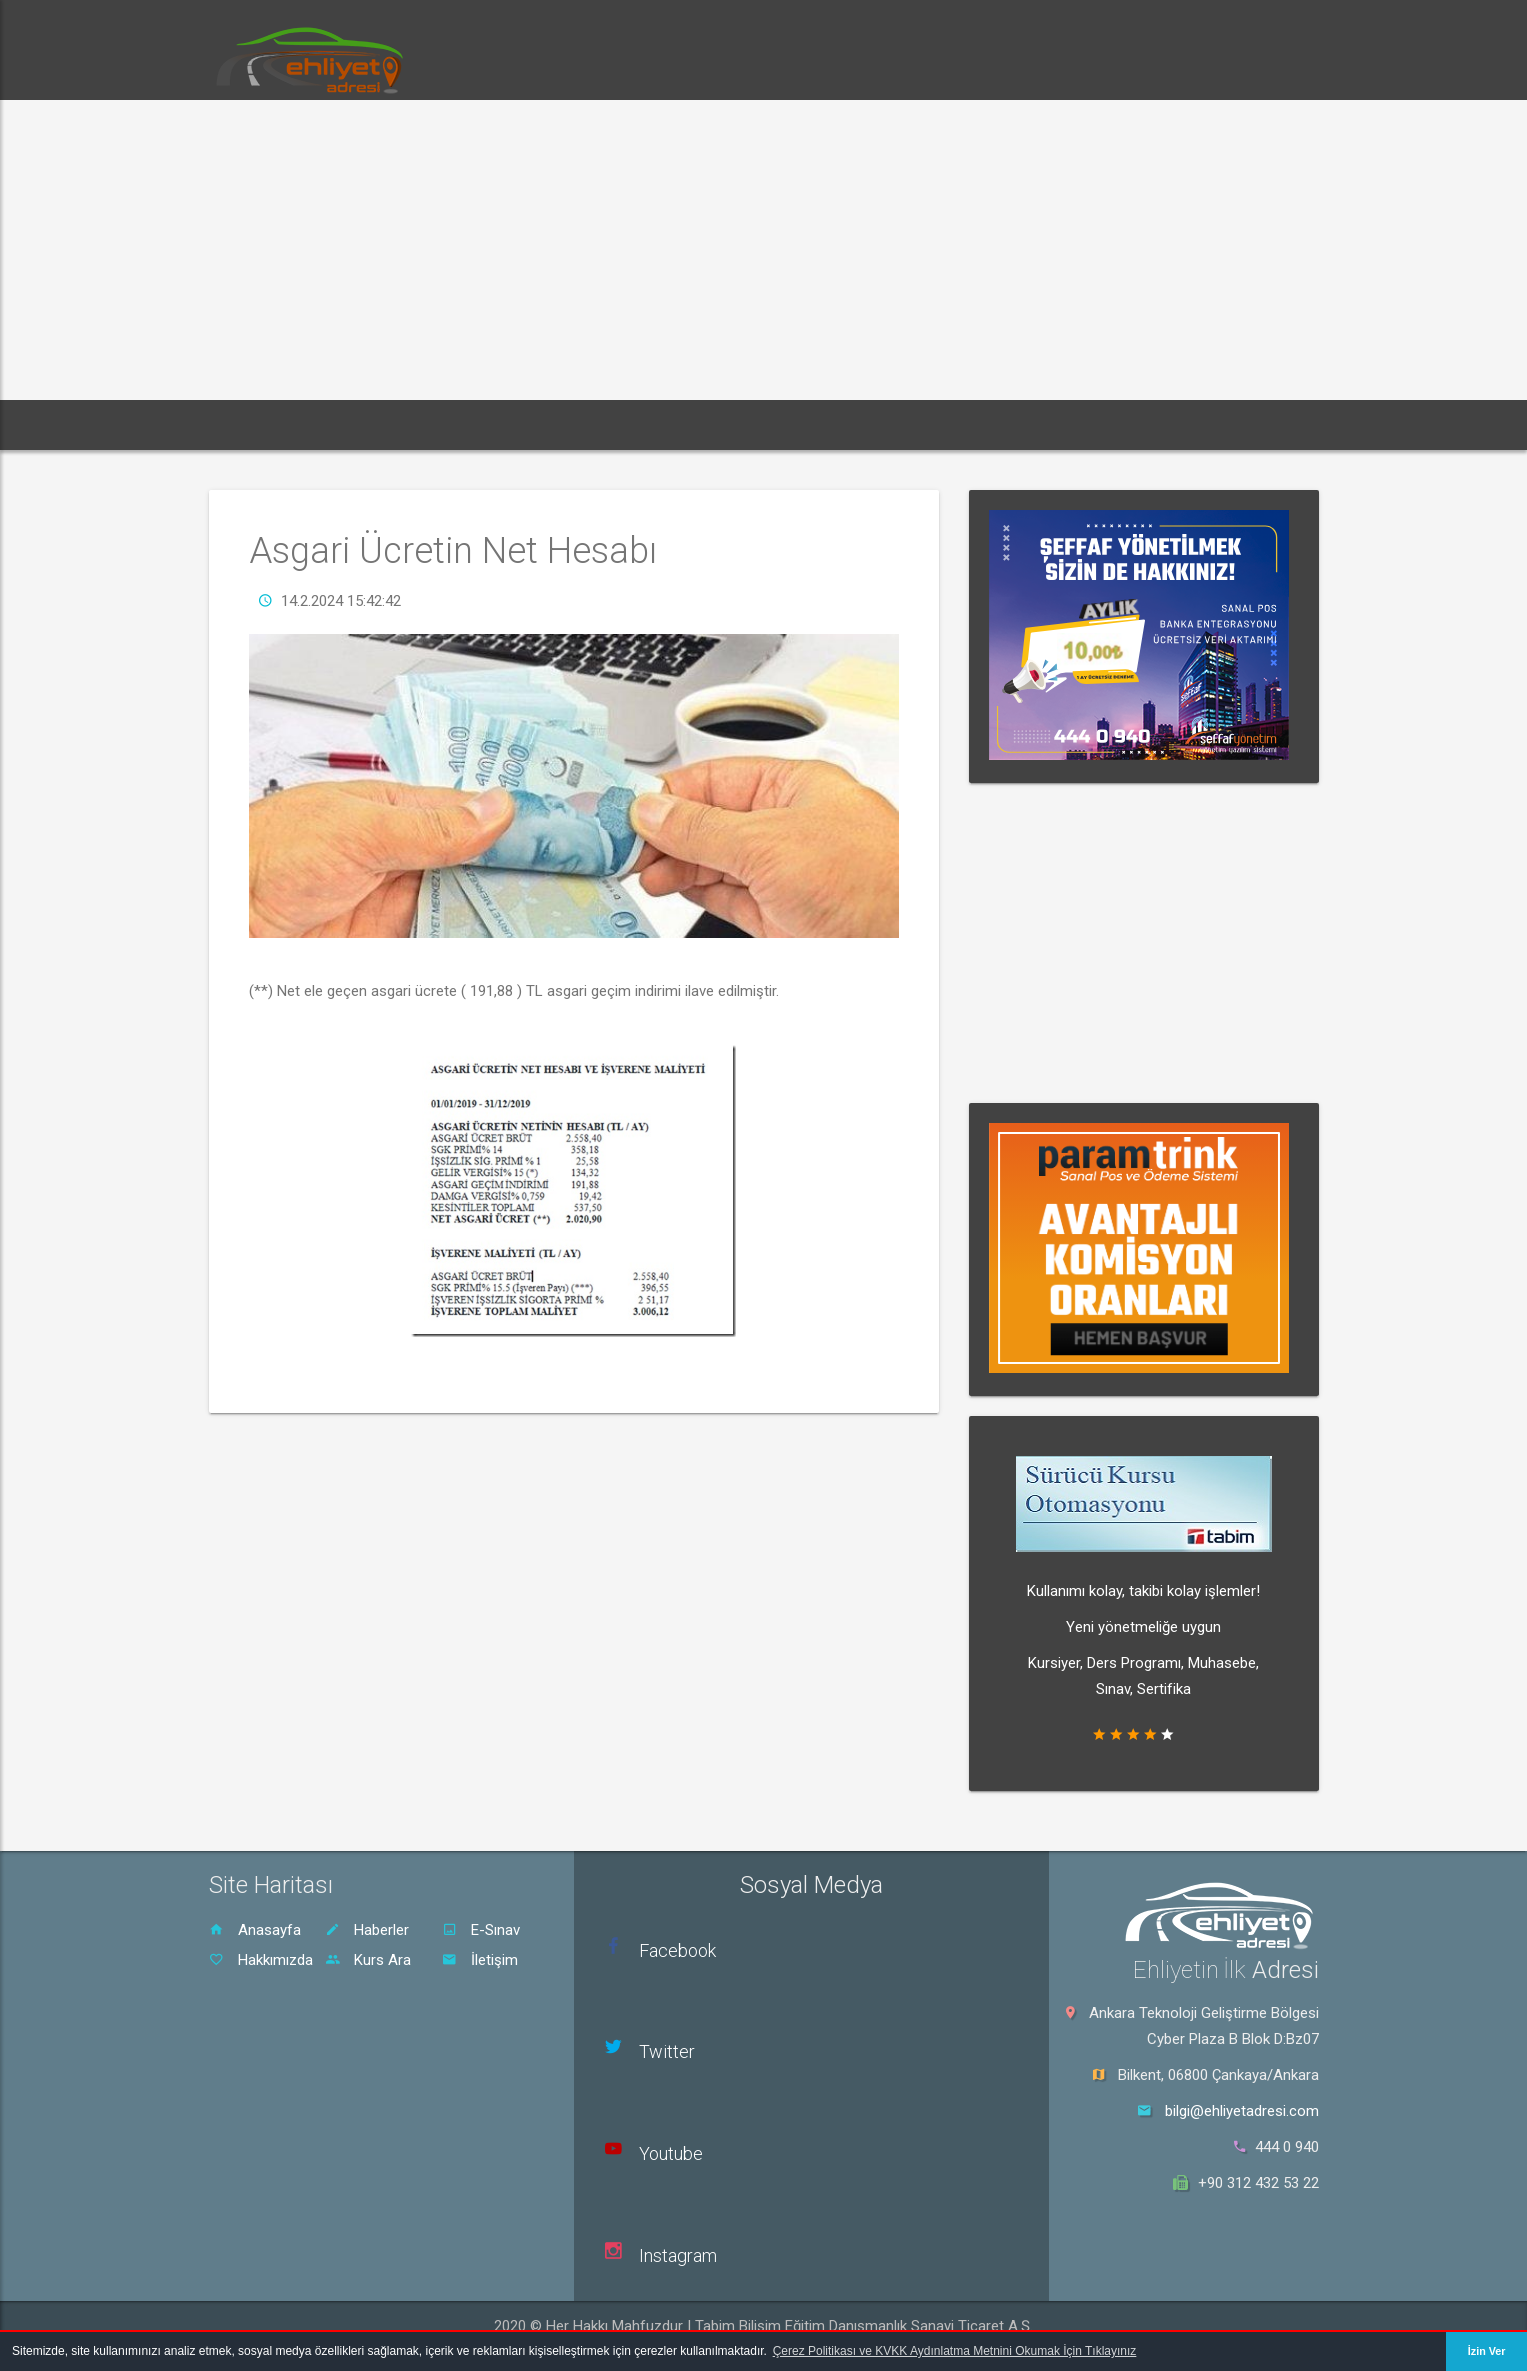  Describe the element at coordinates (955, 2351) in the screenshot. I see `Çerez Politikası ve KVKK Aydınlatma Metnini Okumak İçin Tıklayınız [button]` at that location.